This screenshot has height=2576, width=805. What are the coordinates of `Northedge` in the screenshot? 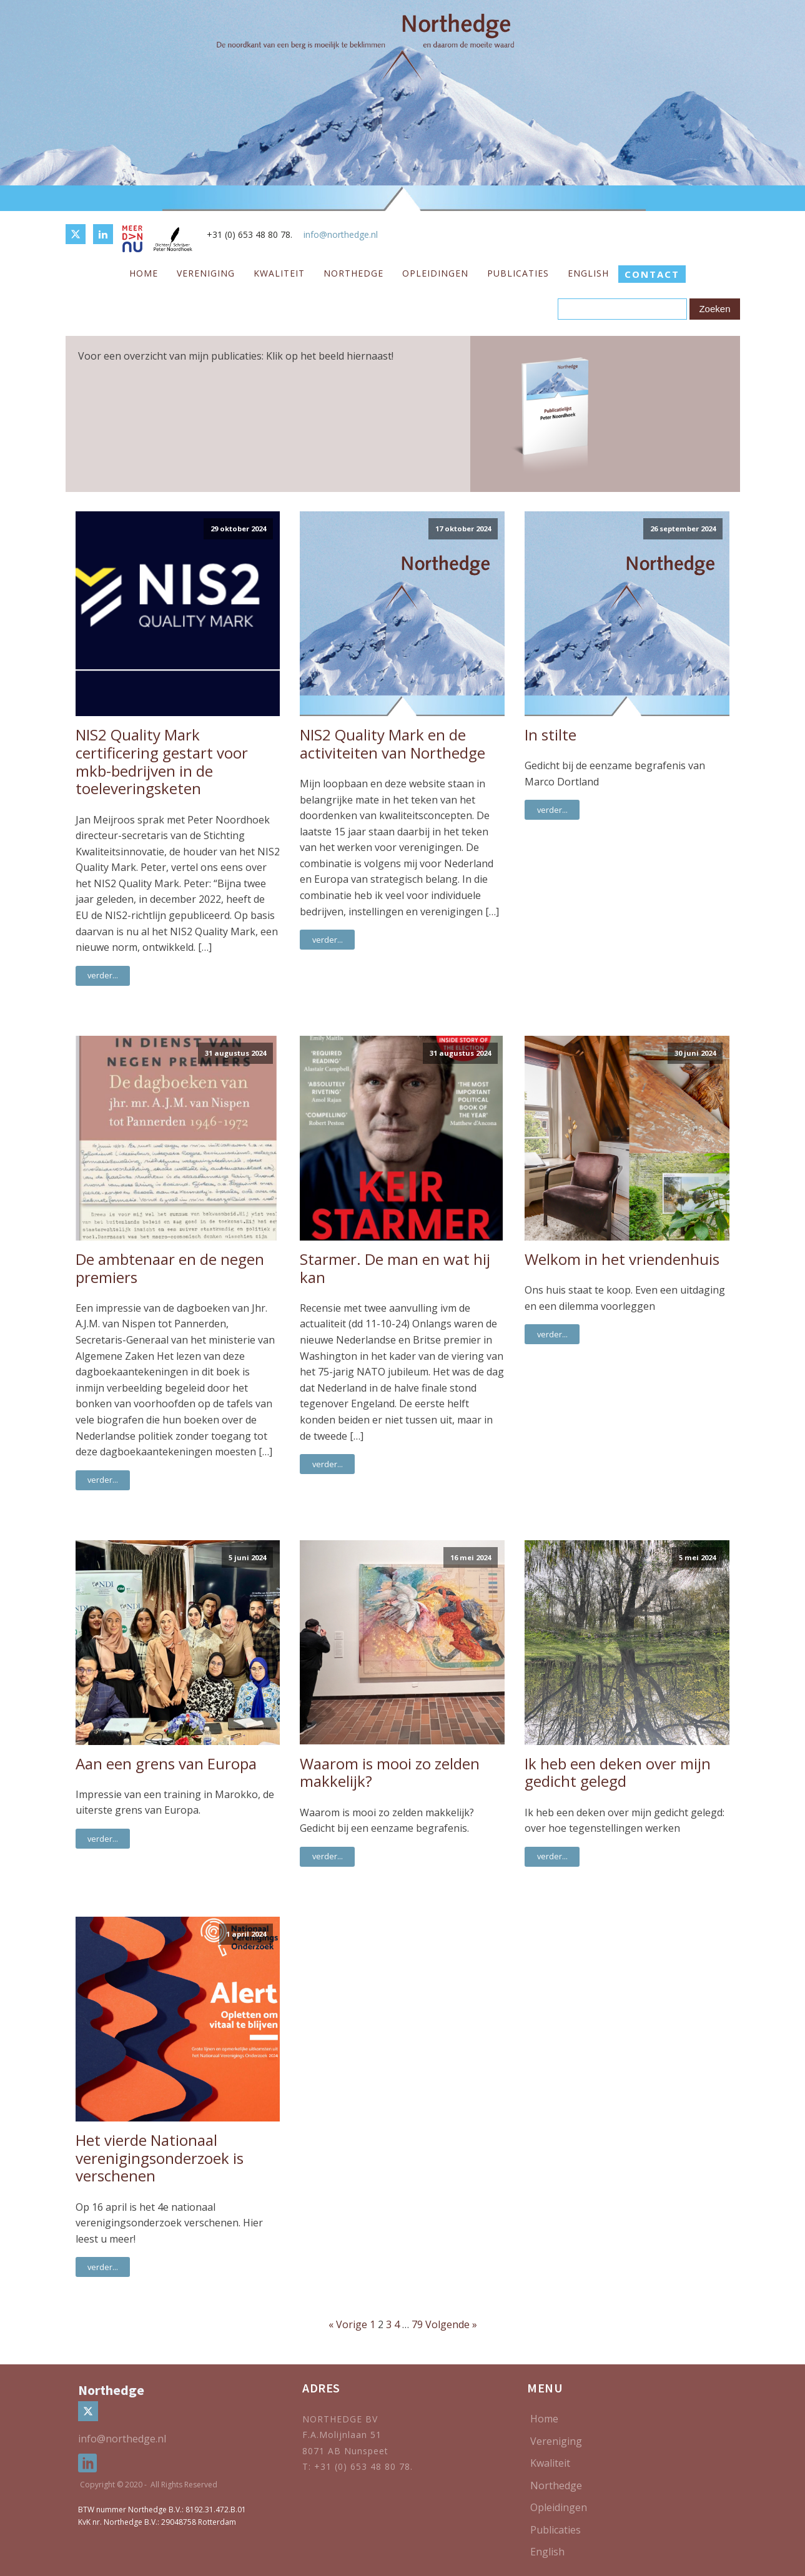 It's located at (353, 273).